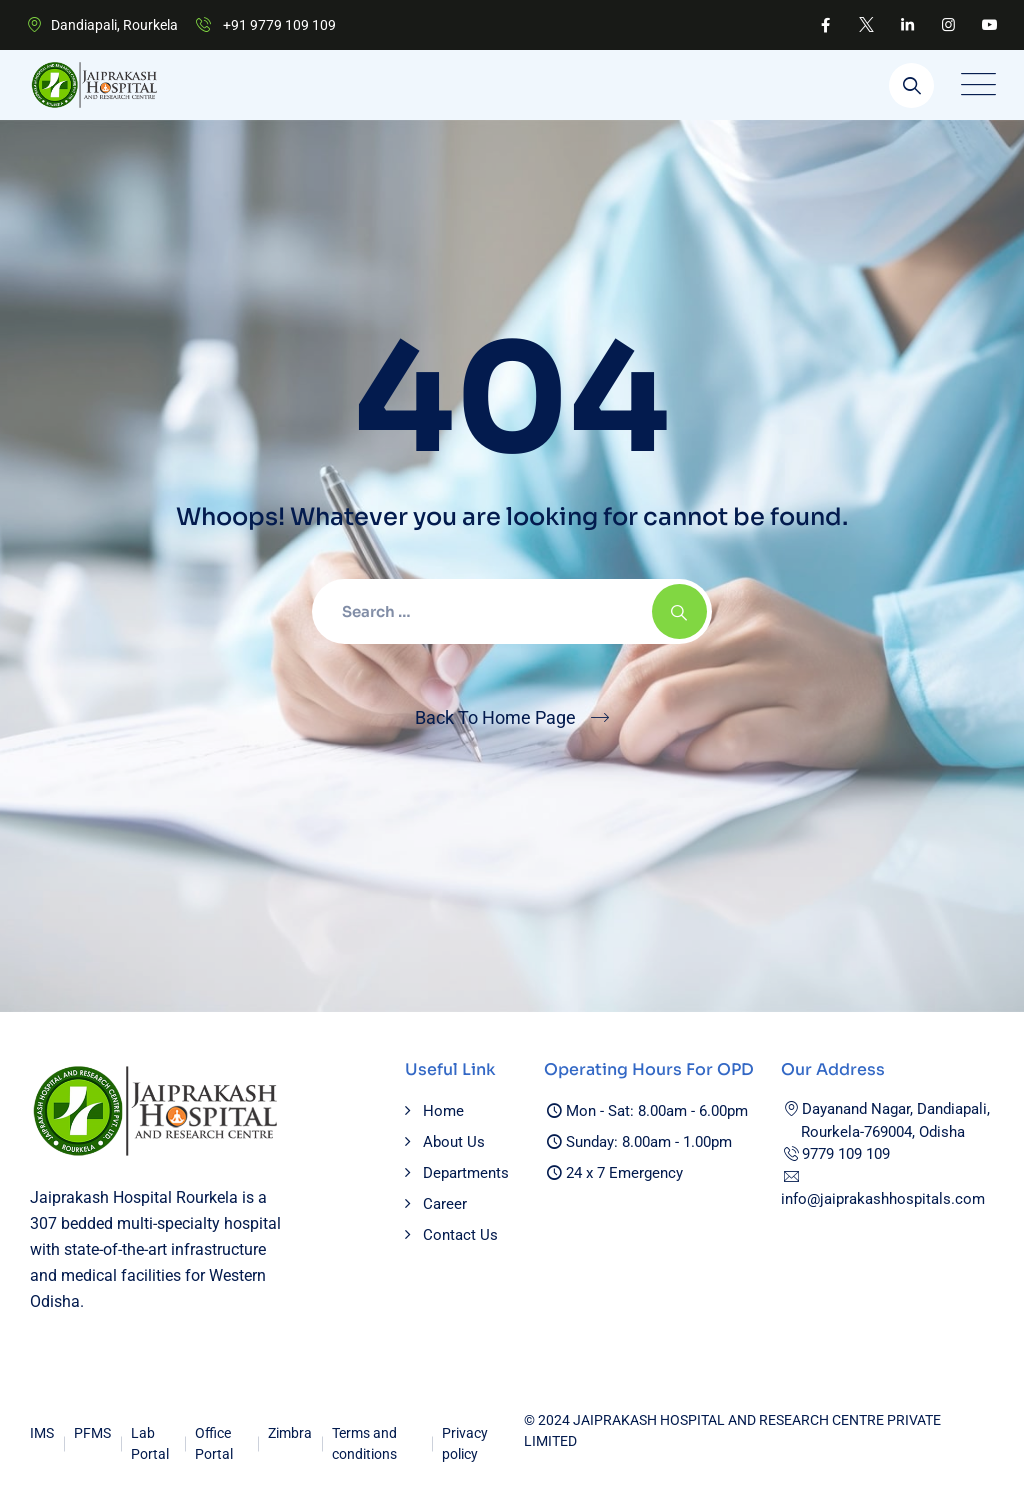 The height and width of the screenshot is (1497, 1024). What do you see at coordinates (445, 1204) in the screenshot?
I see `Career` at bounding box center [445, 1204].